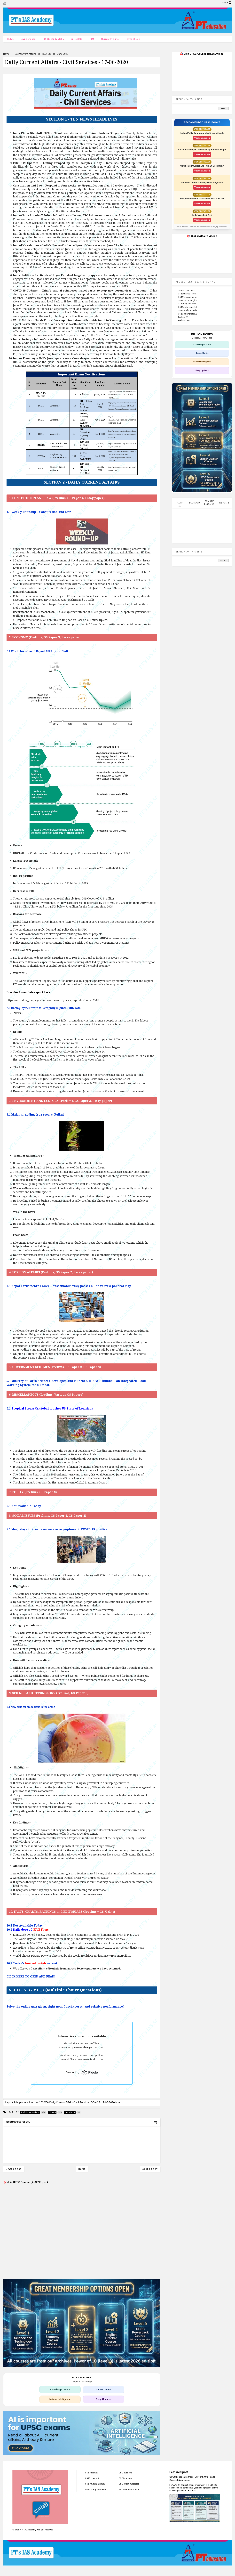 This screenshot has height=2576, width=235. What do you see at coordinates (25, 2182) in the screenshot?
I see `🎯 Join UPSC Course (Rs.3599 p.m.)` at bounding box center [25, 2182].